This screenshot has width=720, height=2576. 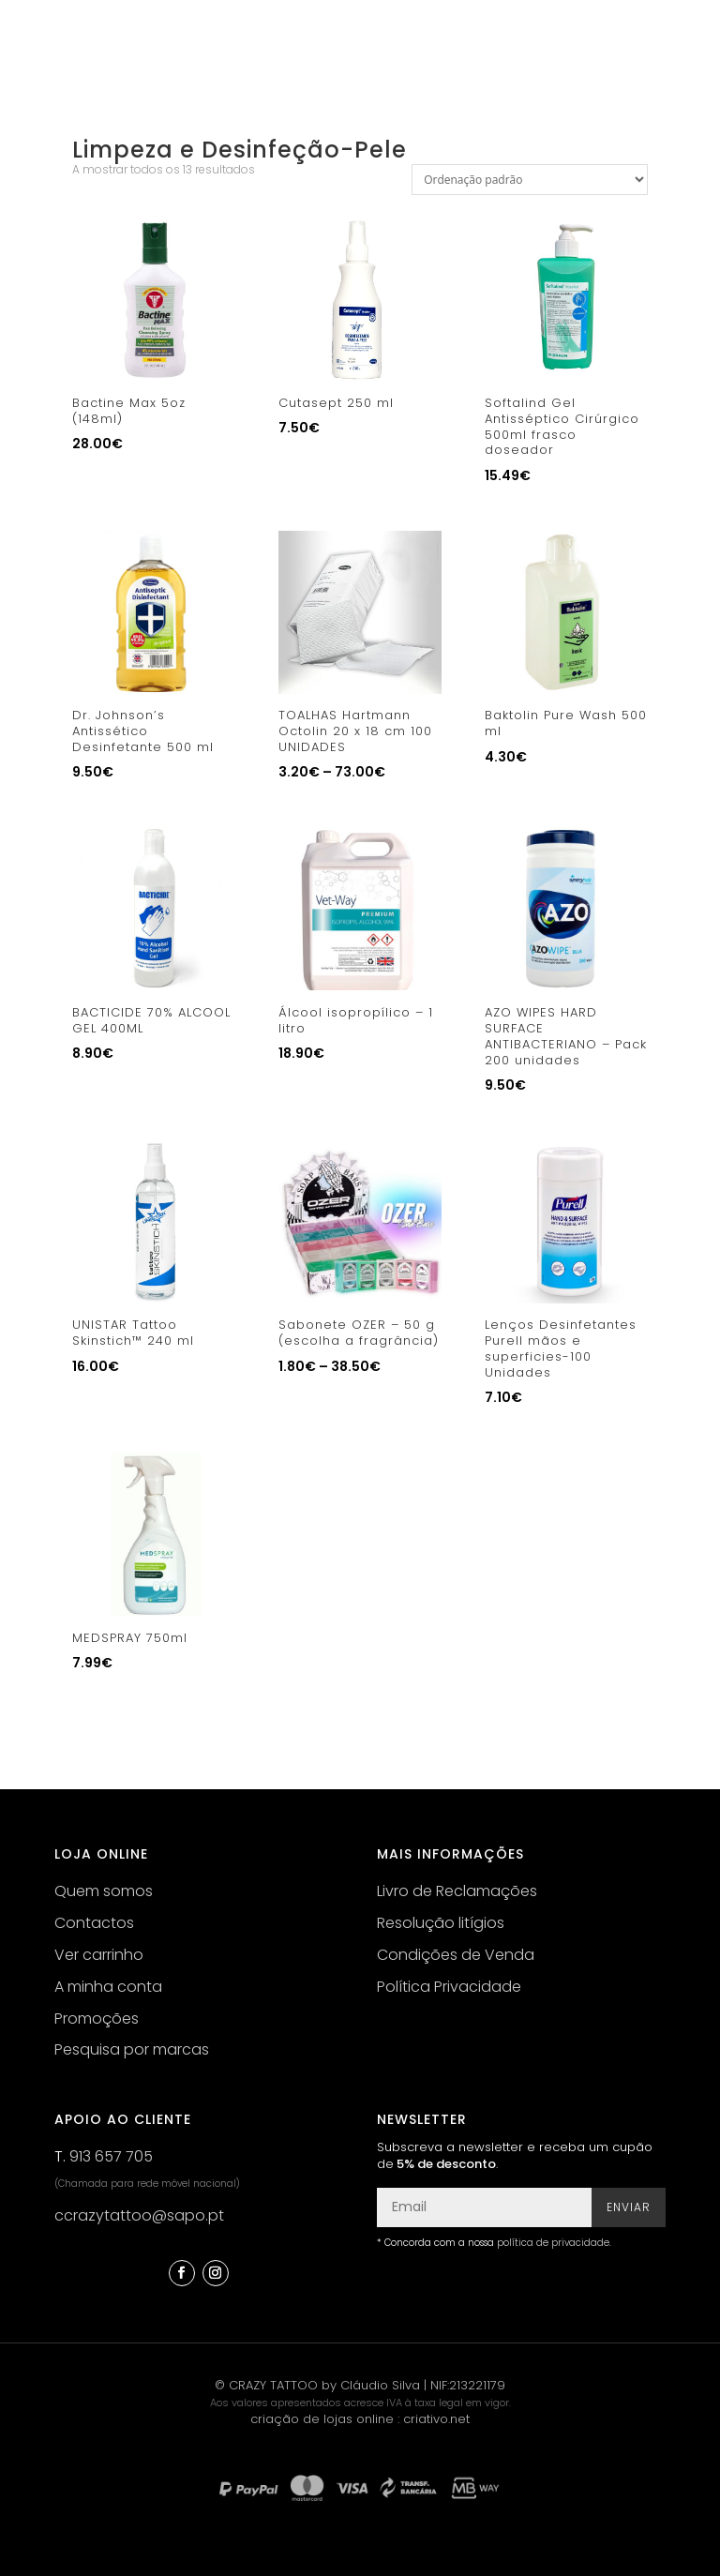 What do you see at coordinates (139, 2215) in the screenshot?
I see `ccrazytattoo@sapo.pt` at bounding box center [139, 2215].